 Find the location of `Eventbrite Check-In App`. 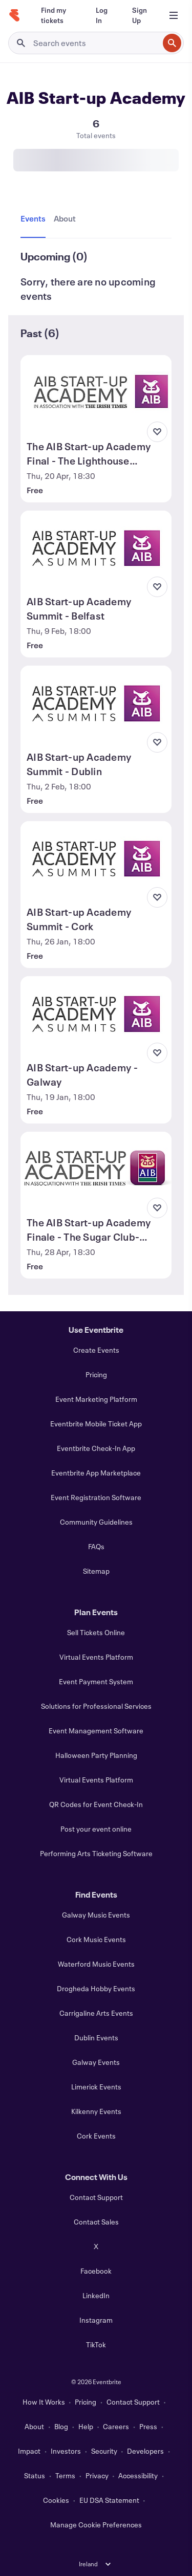

Eventbrite Check-In App is located at coordinates (96, 1448).